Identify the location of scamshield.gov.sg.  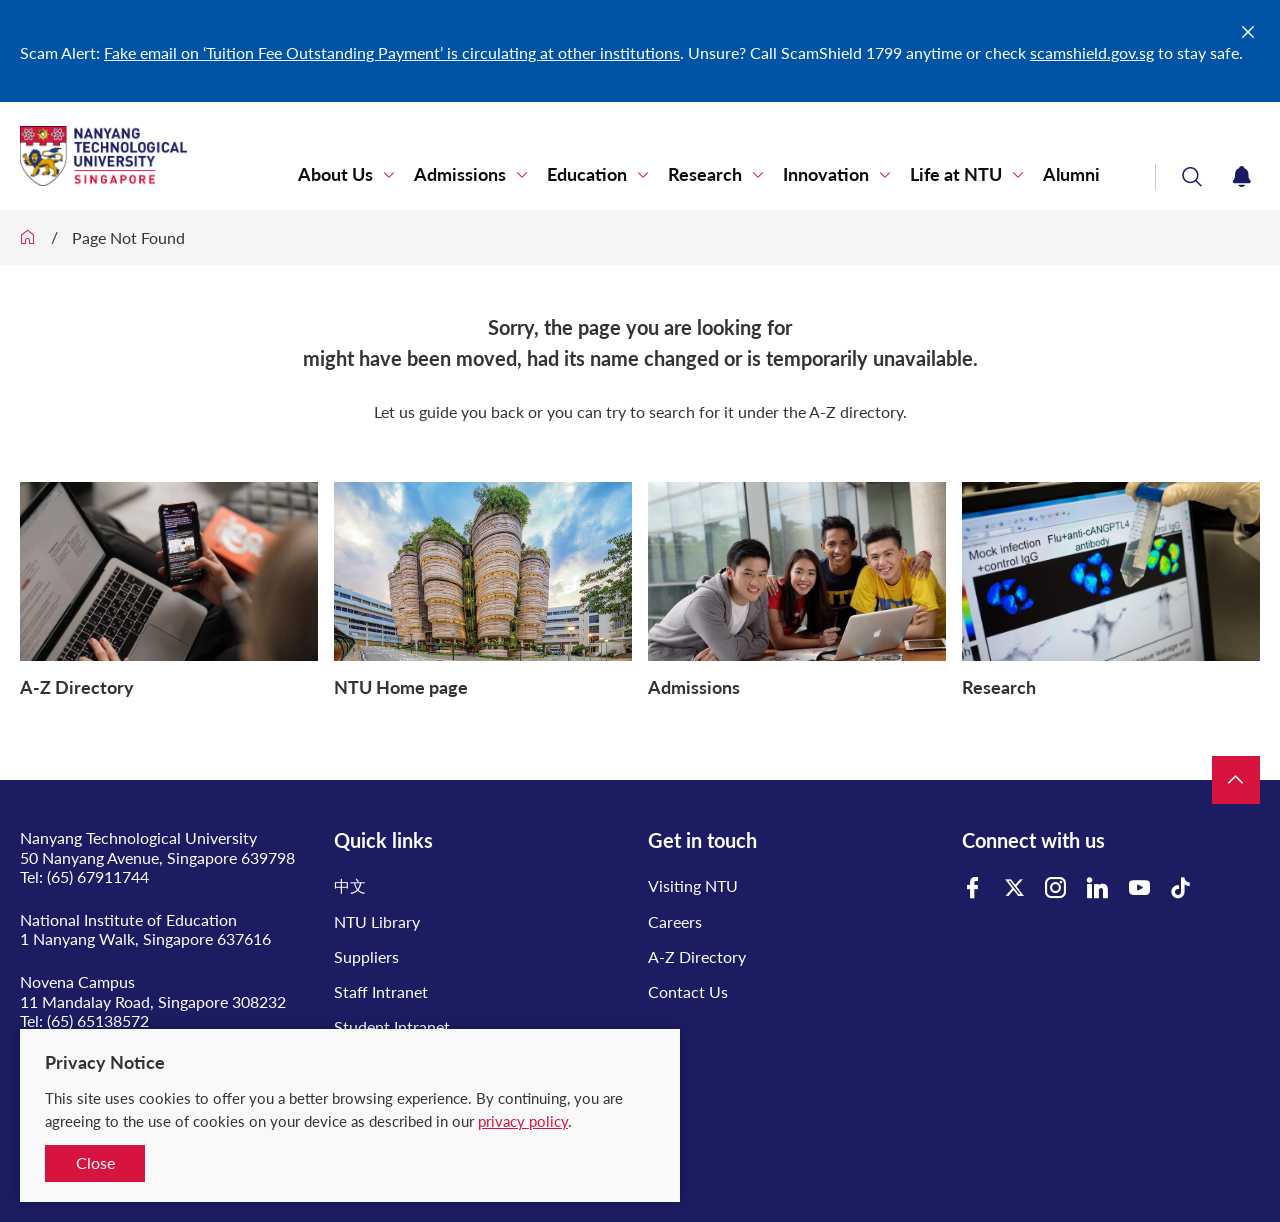
(1092, 52).